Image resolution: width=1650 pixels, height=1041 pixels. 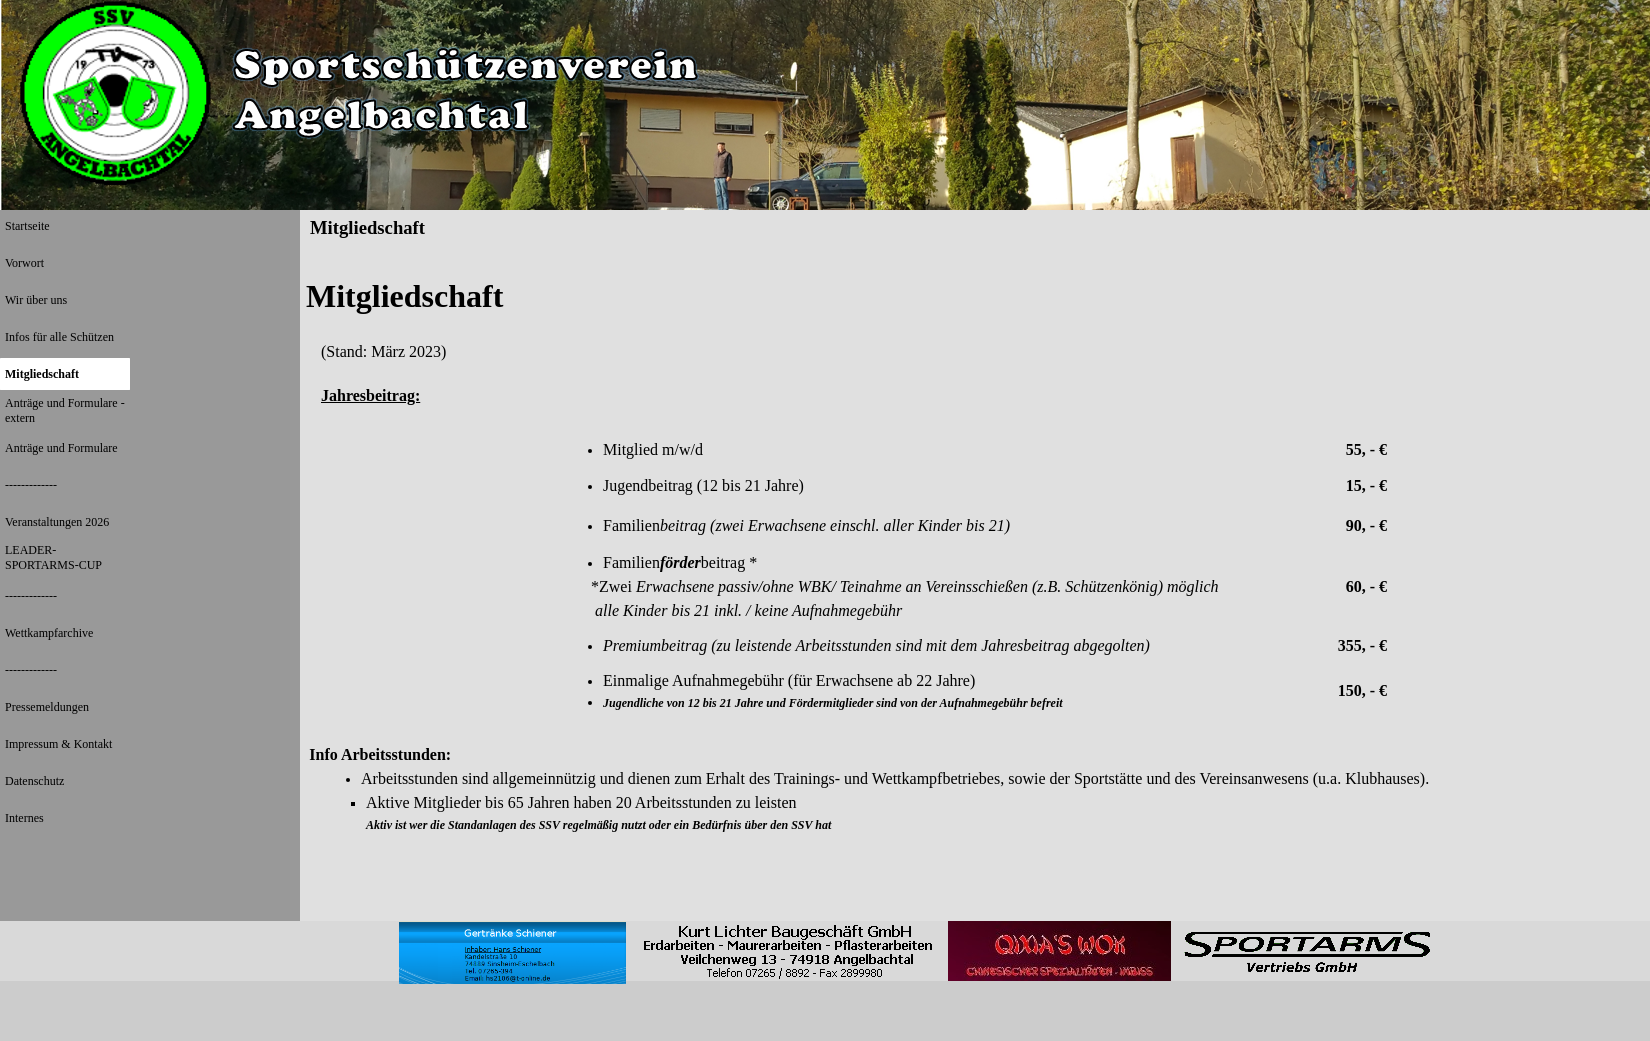 I want to click on Internes, so click(x=24, y=818).